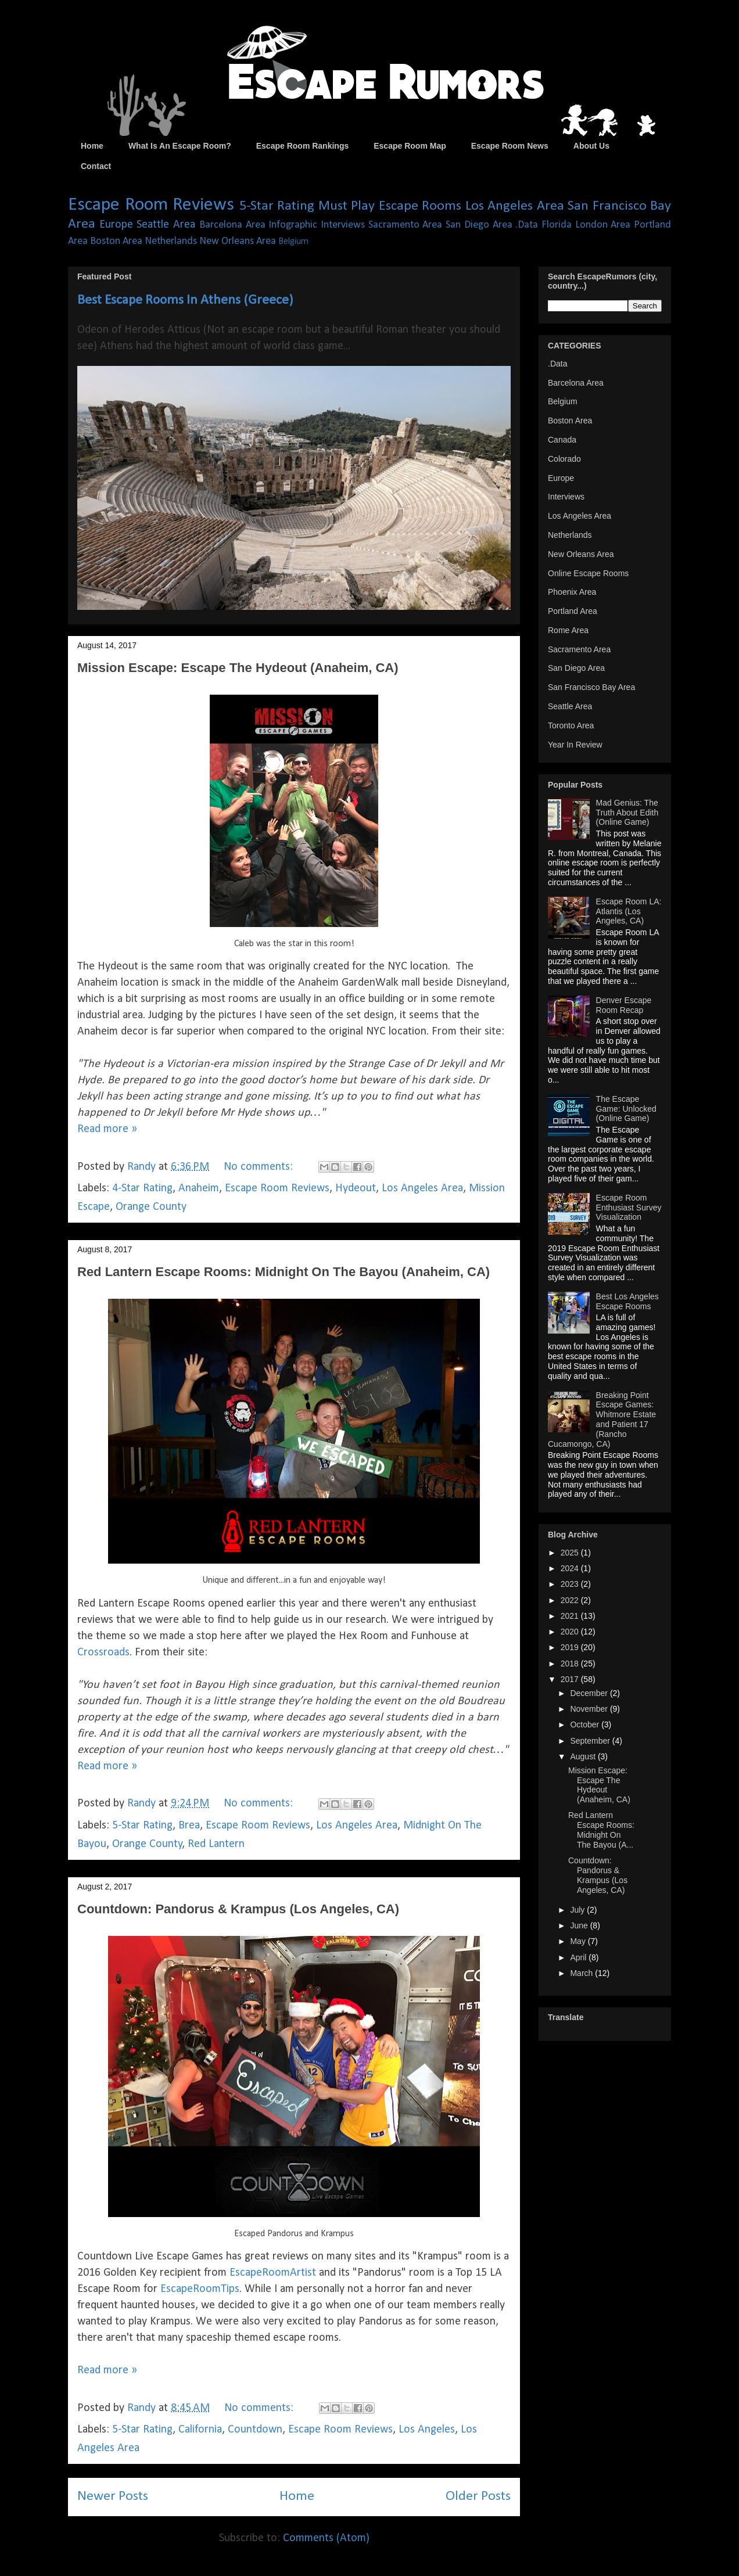 The width and height of the screenshot is (739, 2576). Describe the element at coordinates (237, 241) in the screenshot. I see `New Orleans Area` at that location.